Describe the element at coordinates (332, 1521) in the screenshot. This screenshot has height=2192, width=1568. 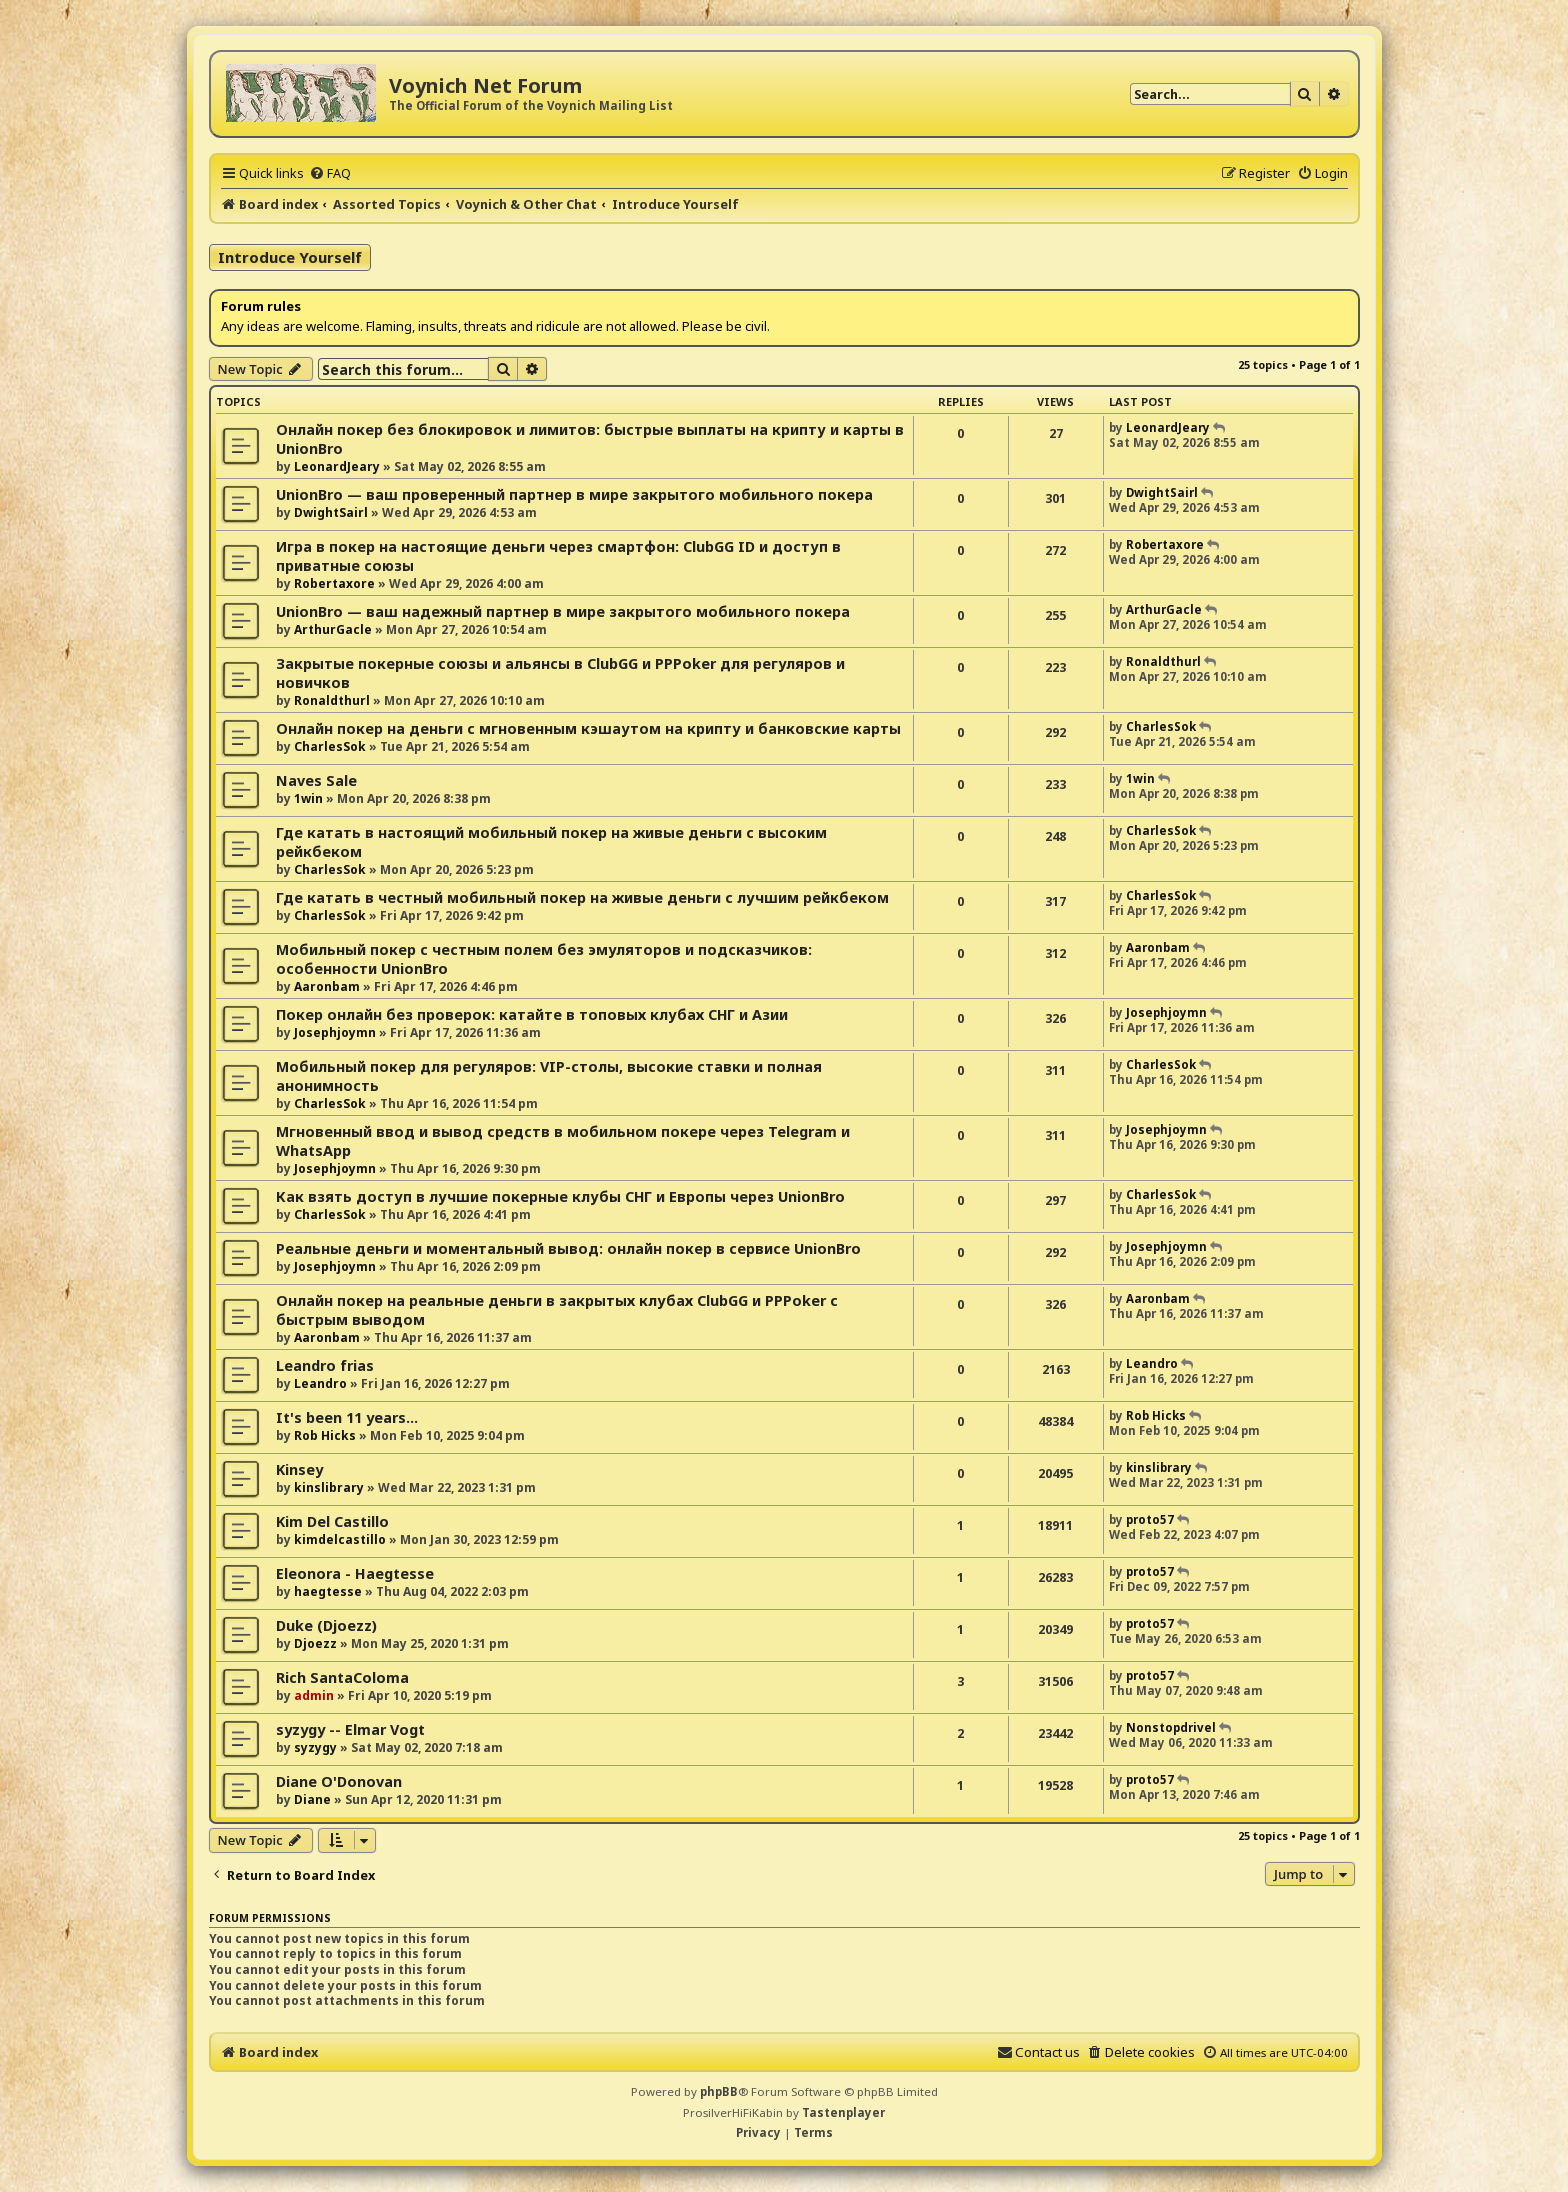
I see `Kim Del Castillo` at that location.